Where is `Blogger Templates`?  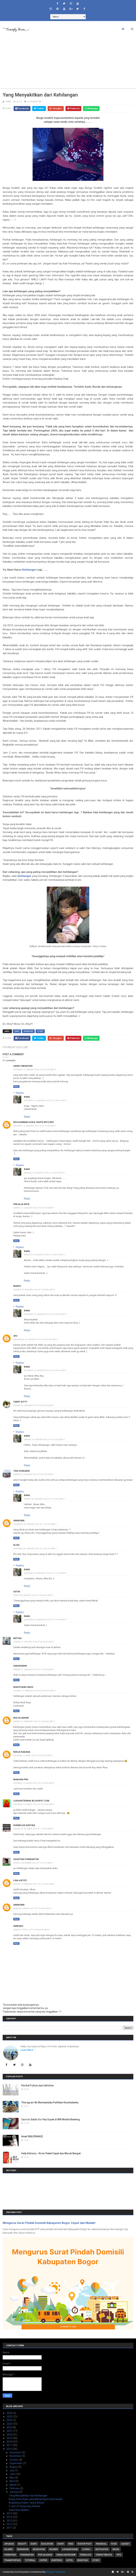 Blogger Templates is located at coordinates (55, 2572).